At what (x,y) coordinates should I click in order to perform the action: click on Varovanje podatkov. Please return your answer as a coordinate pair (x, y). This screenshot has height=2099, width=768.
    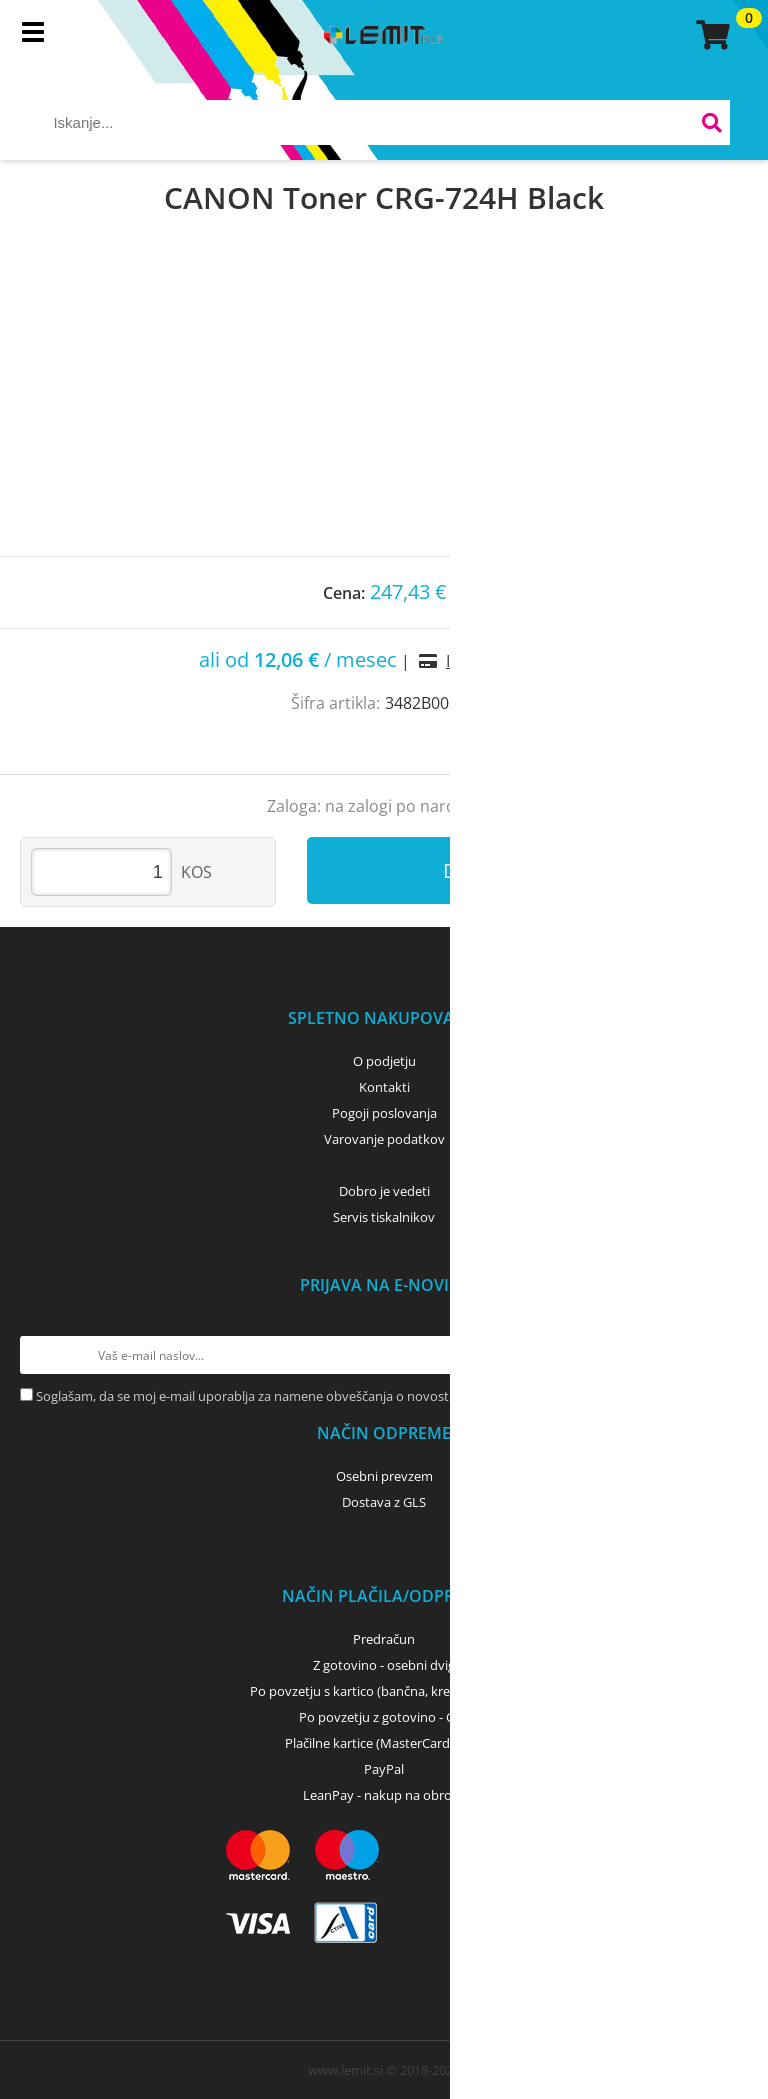
    Looking at the image, I should click on (384, 1139).